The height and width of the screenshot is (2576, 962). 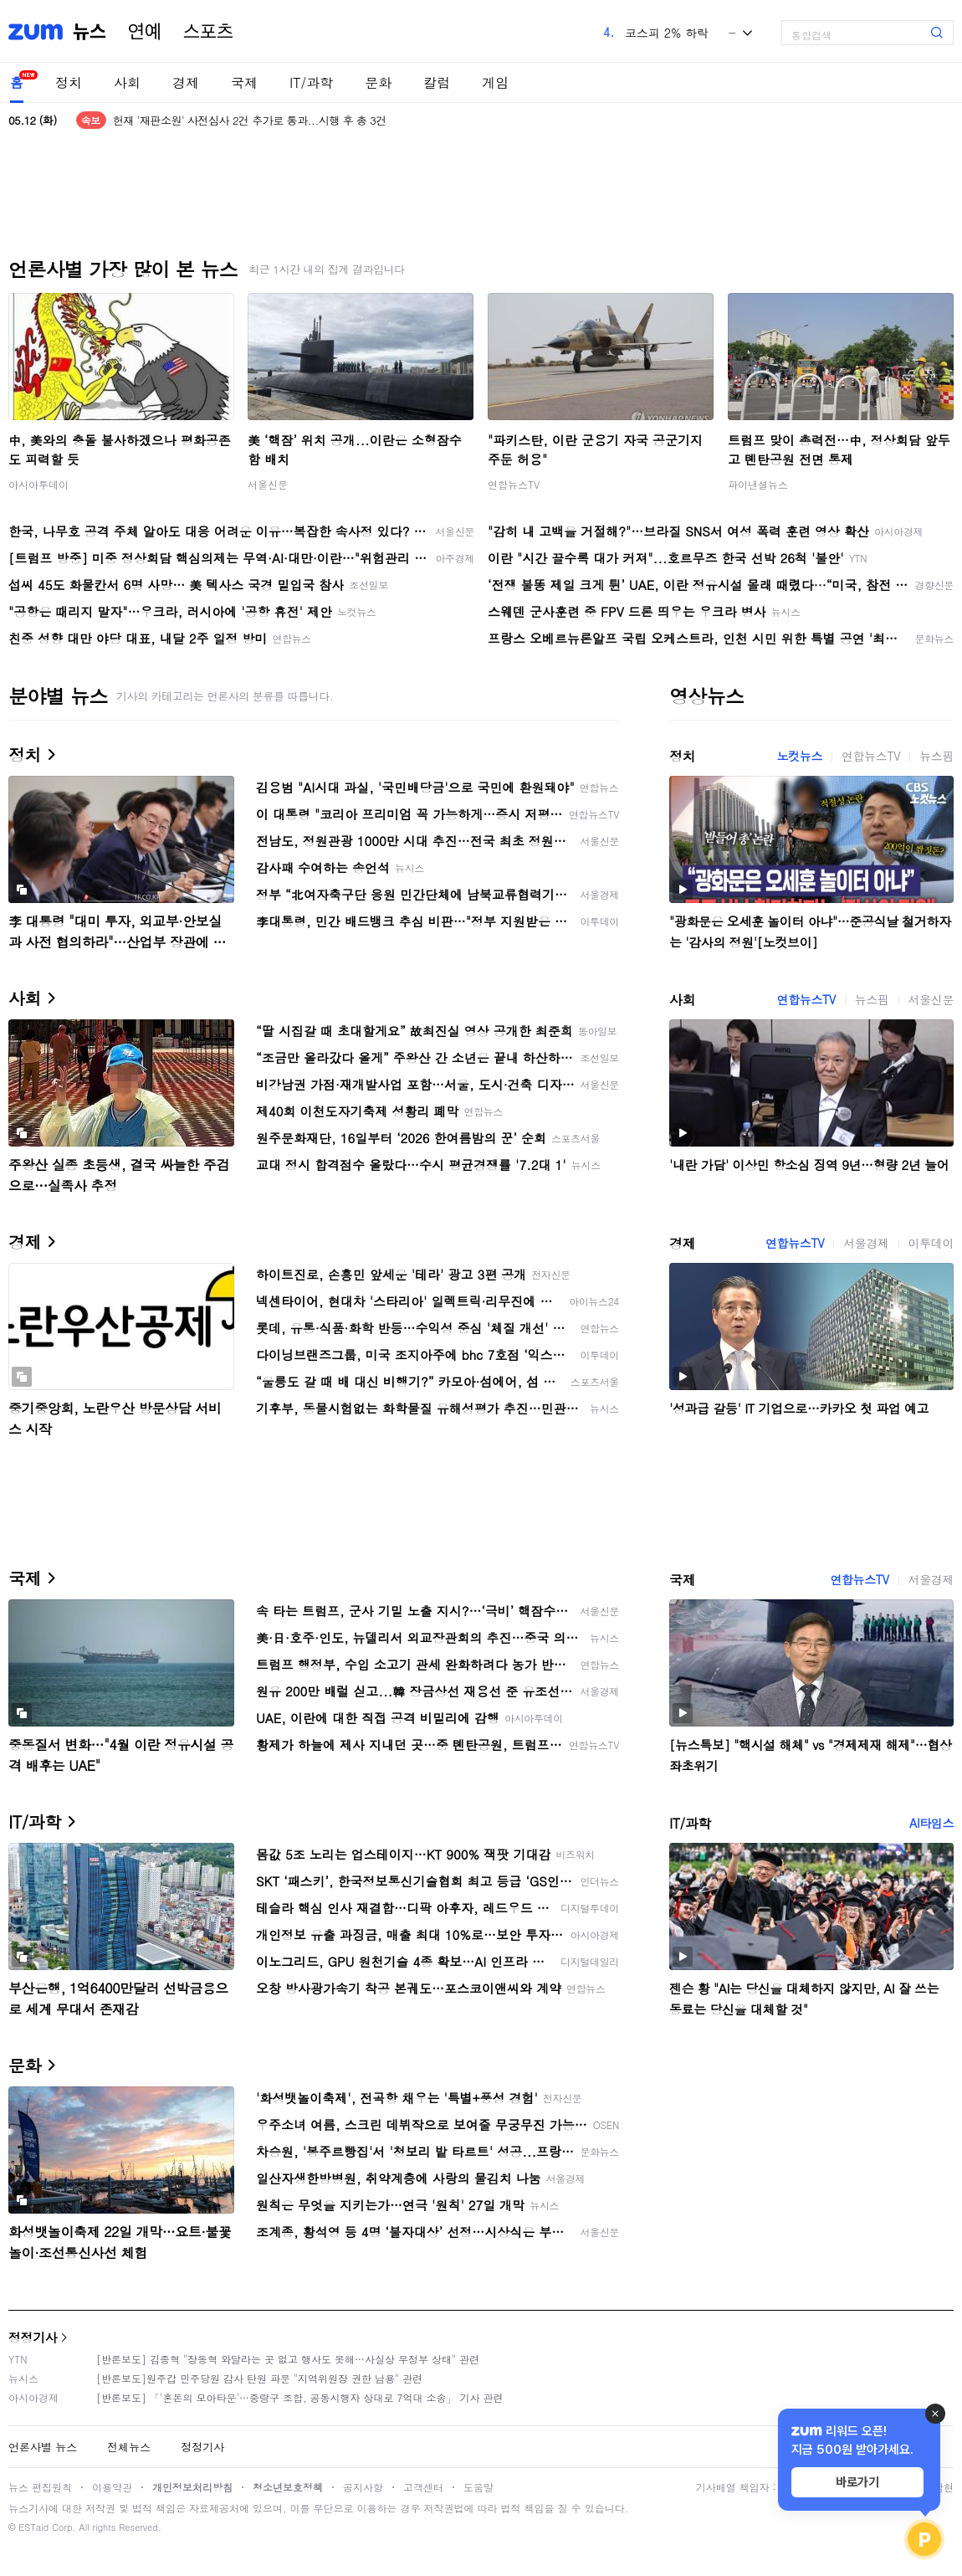 I want to click on [반론보도]원주갑 민주당원 감사 탄원 파문 "지역위원장 권한 남용" 관련, so click(x=259, y=2378).